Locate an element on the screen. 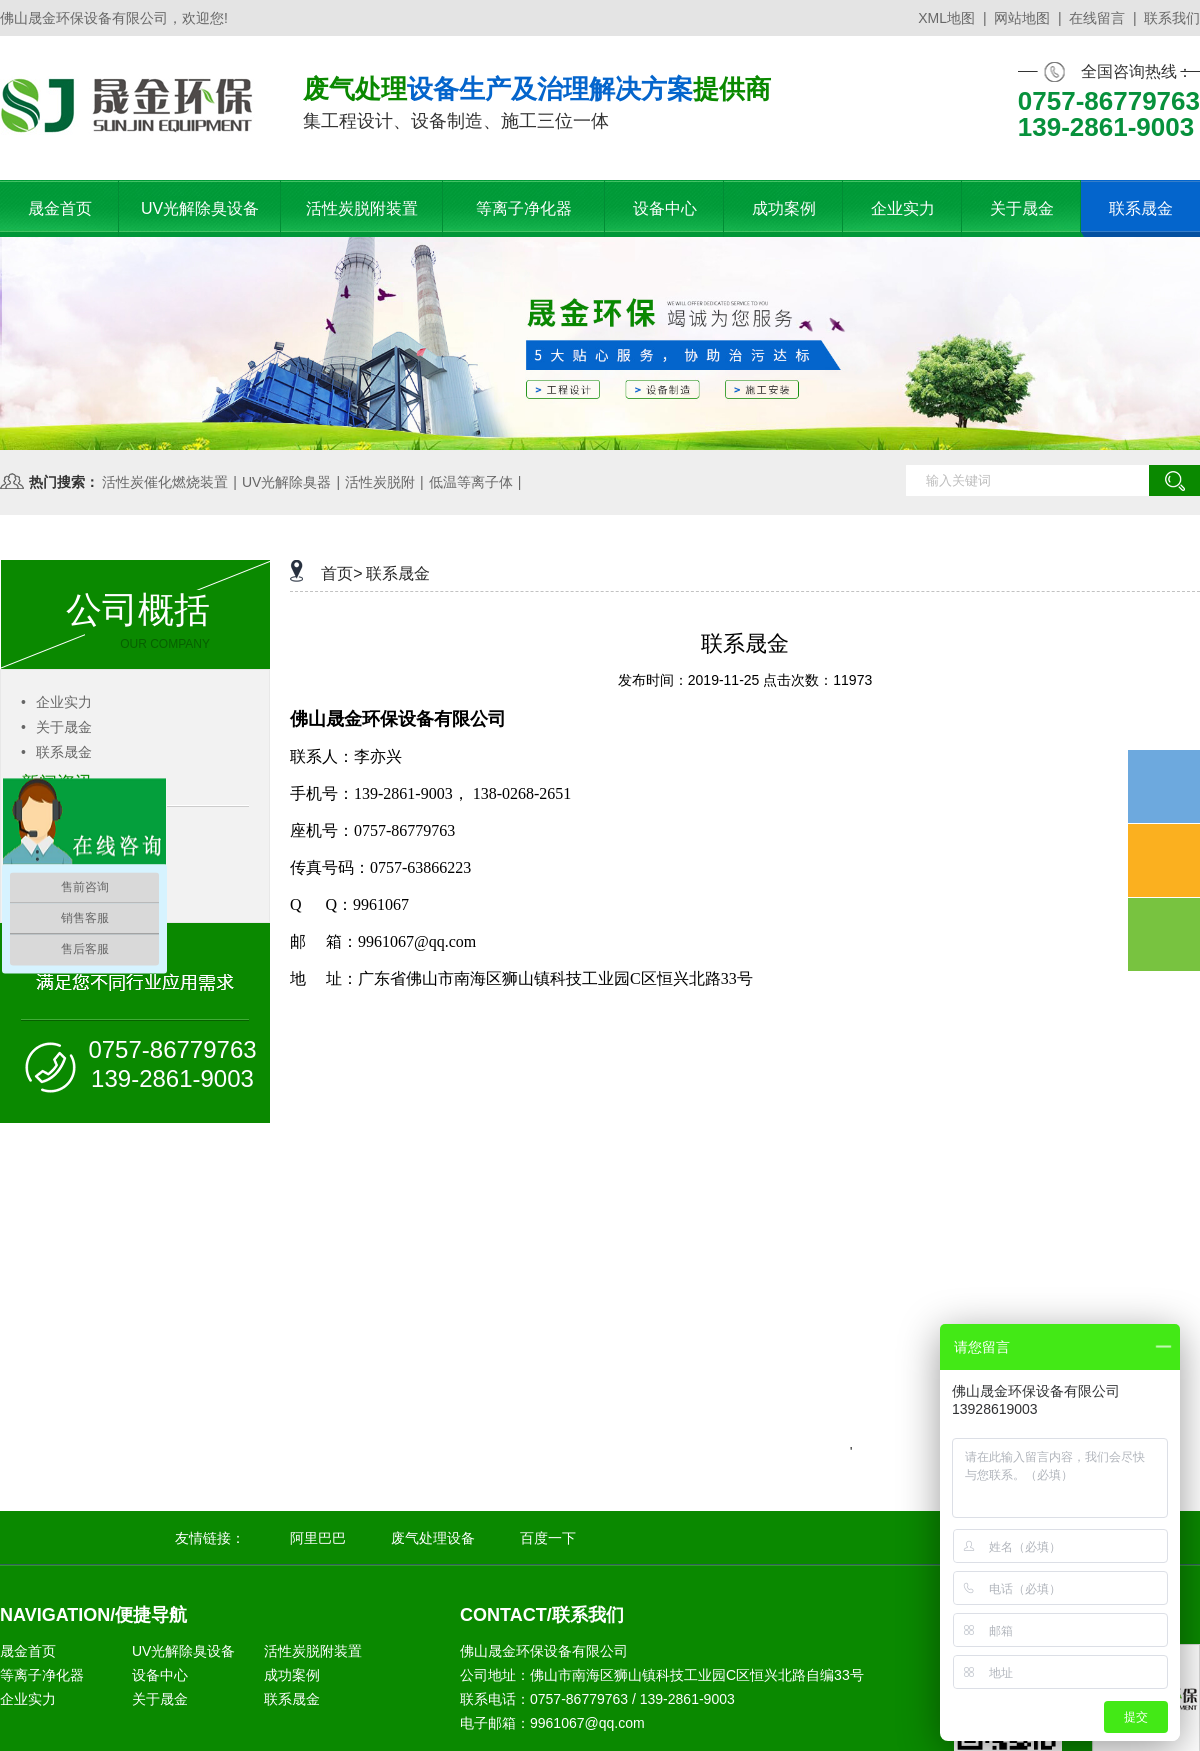  等离子净化器 is located at coordinates (42, 1675).